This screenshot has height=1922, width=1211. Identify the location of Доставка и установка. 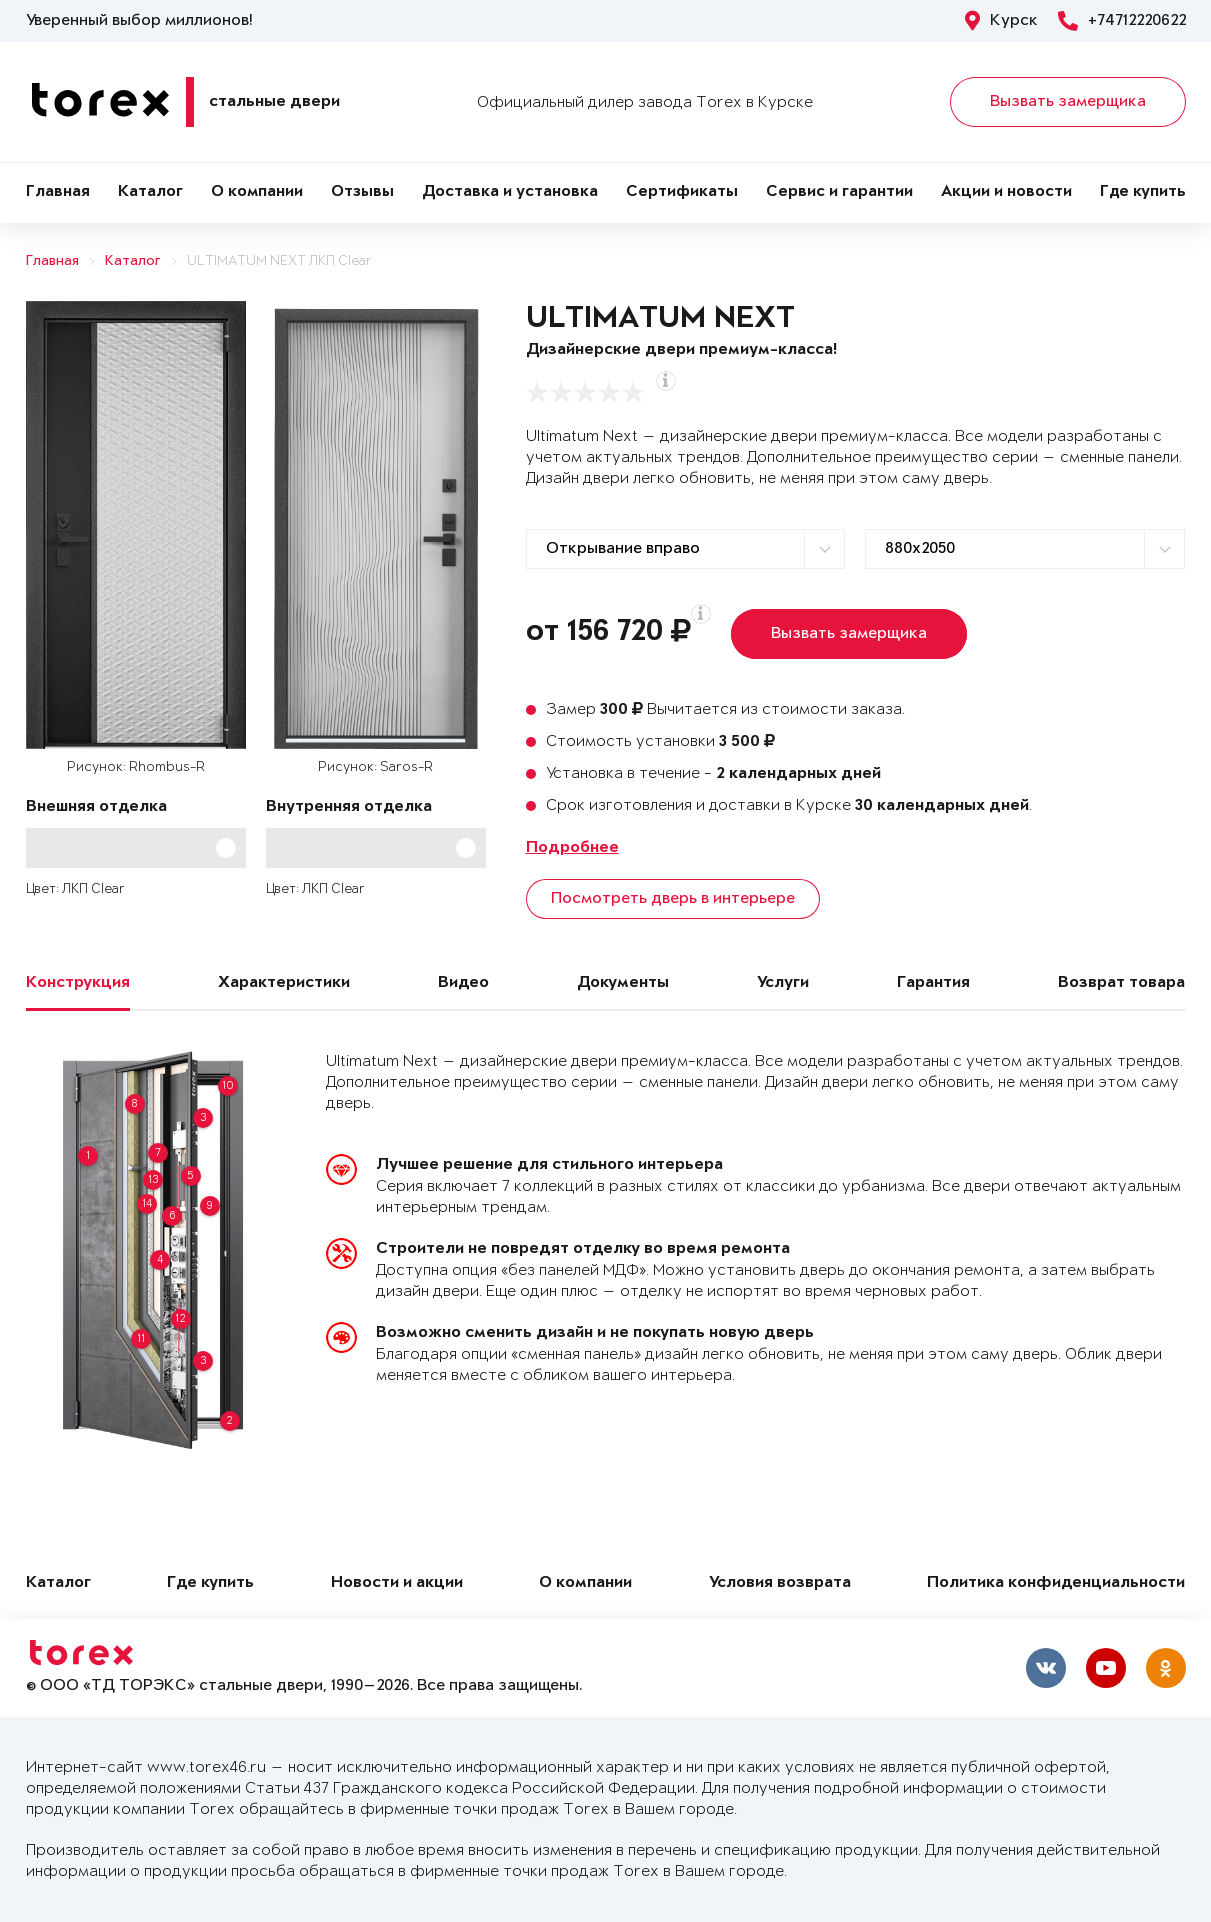
(510, 192).